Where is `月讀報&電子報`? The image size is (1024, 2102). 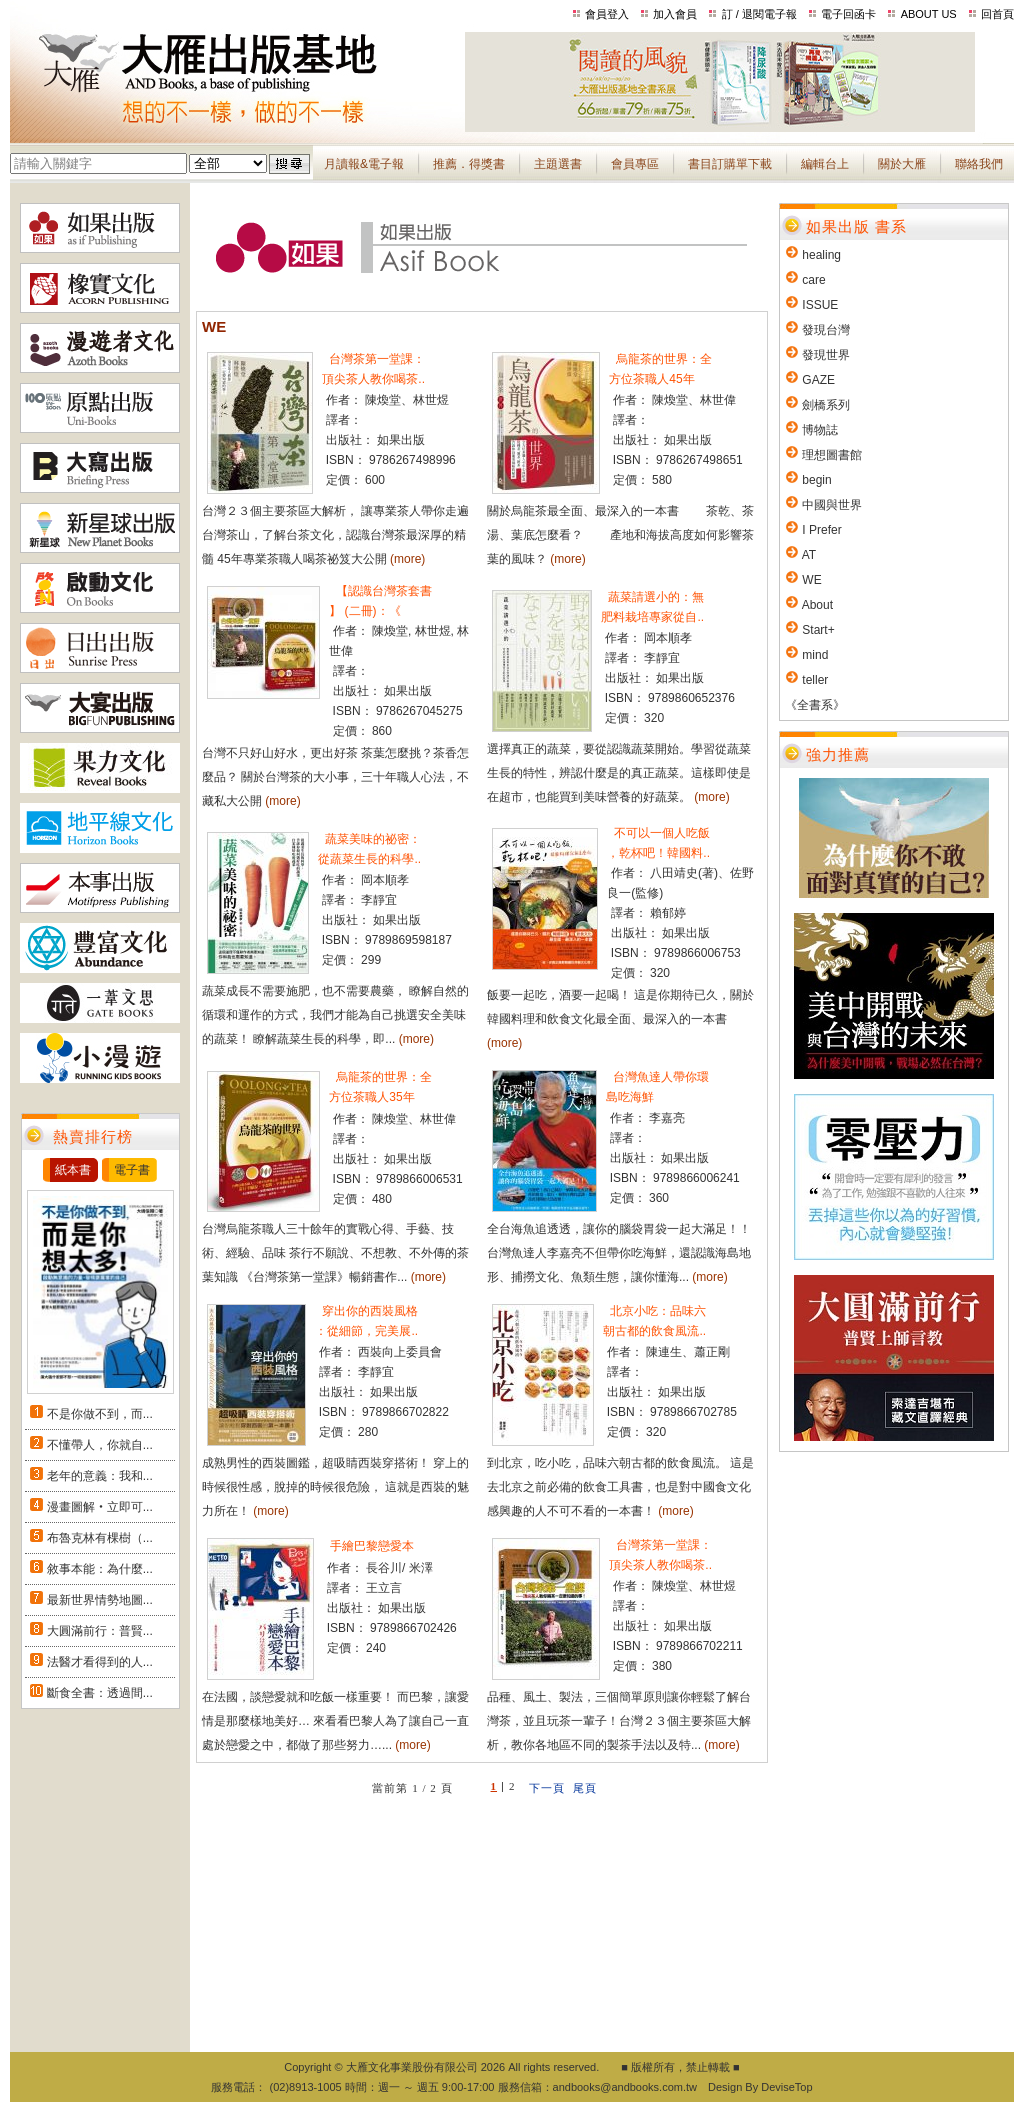 月讀報&電子報 is located at coordinates (364, 164).